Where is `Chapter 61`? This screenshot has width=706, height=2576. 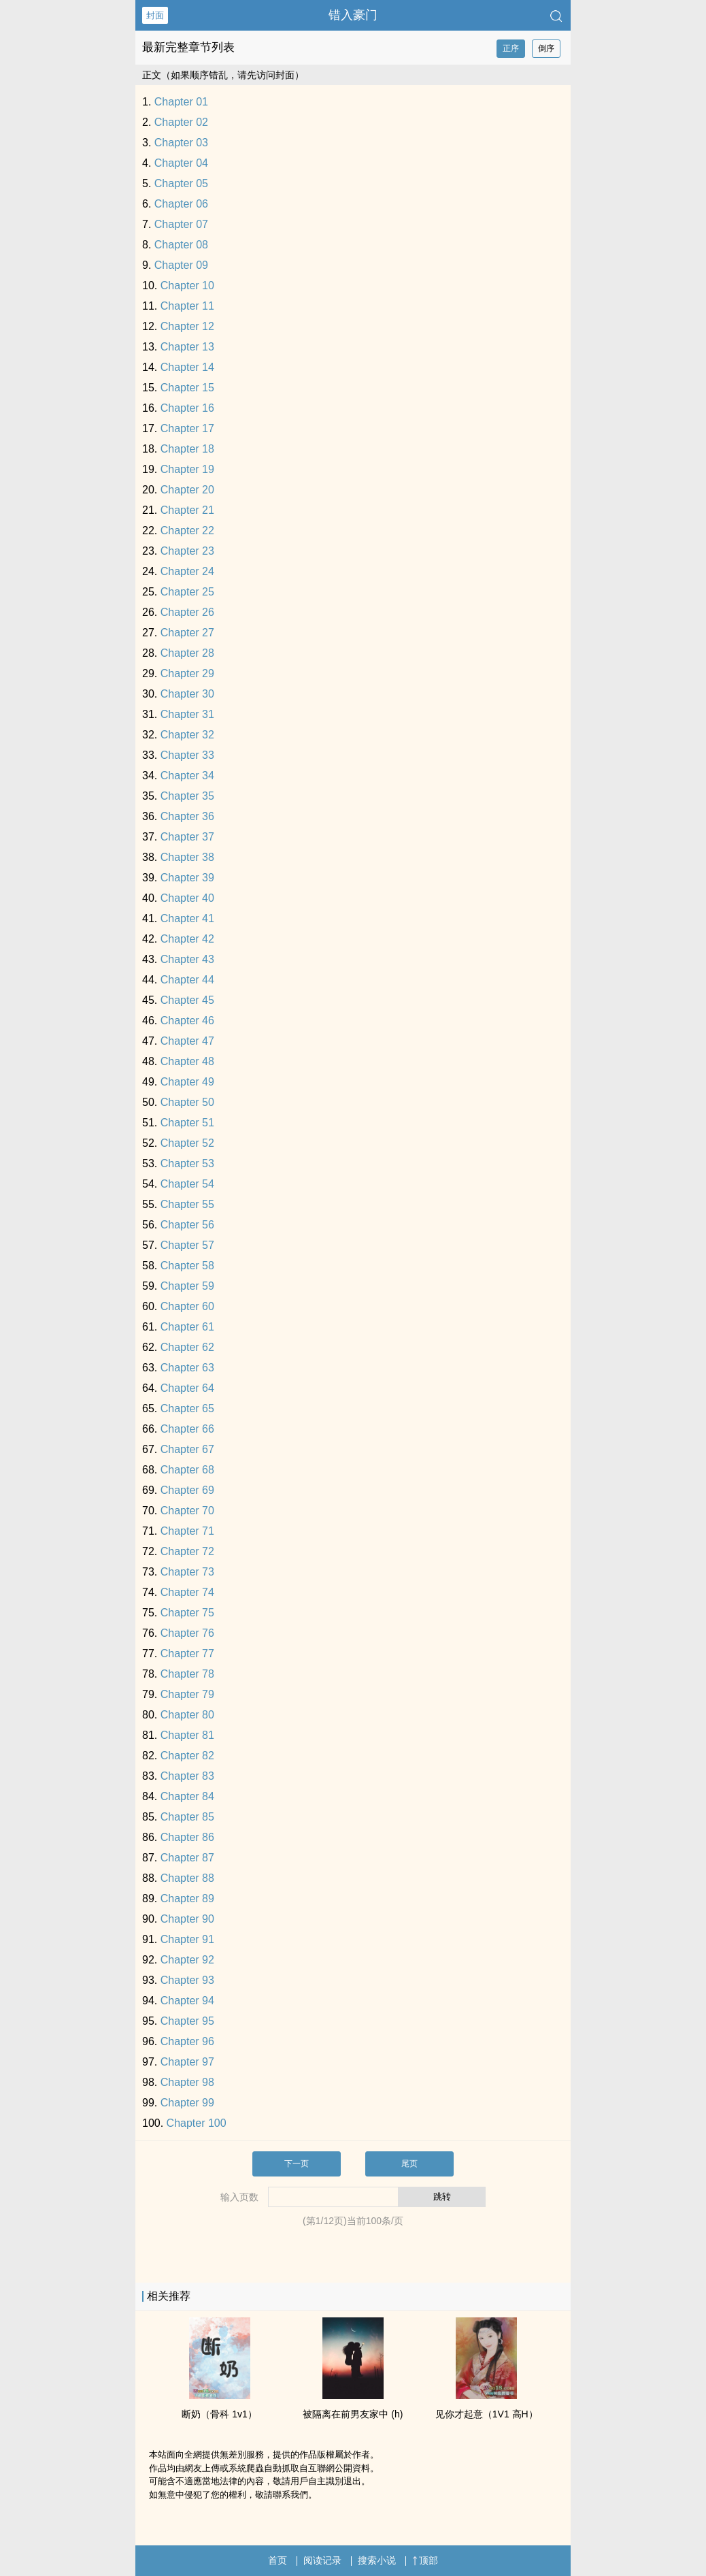 Chapter 61 is located at coordinates (187, 1327).